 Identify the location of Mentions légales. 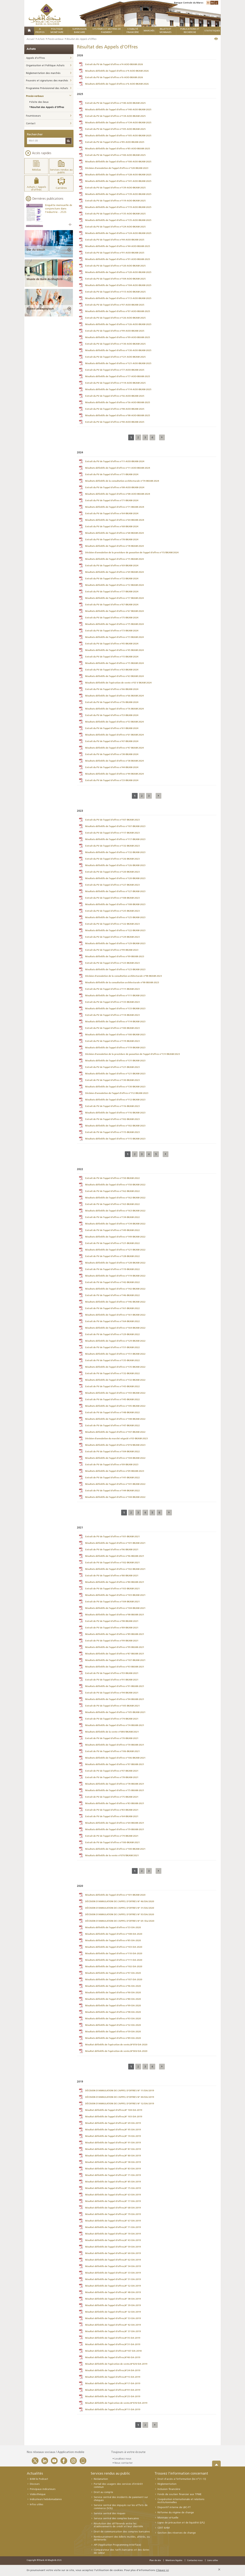
(174, 2561).